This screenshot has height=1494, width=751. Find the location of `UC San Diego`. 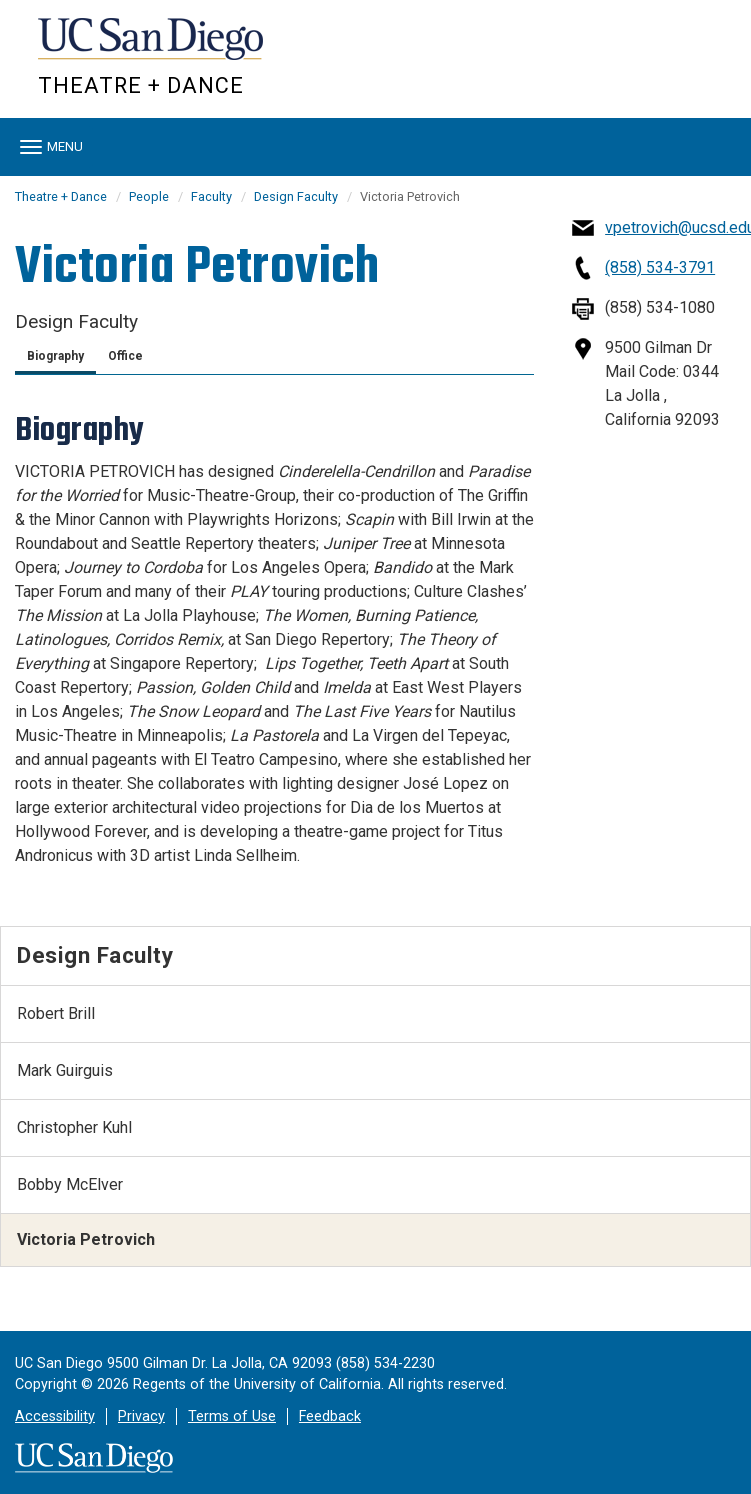

UC San Diego is located at coordinates (152, 48).